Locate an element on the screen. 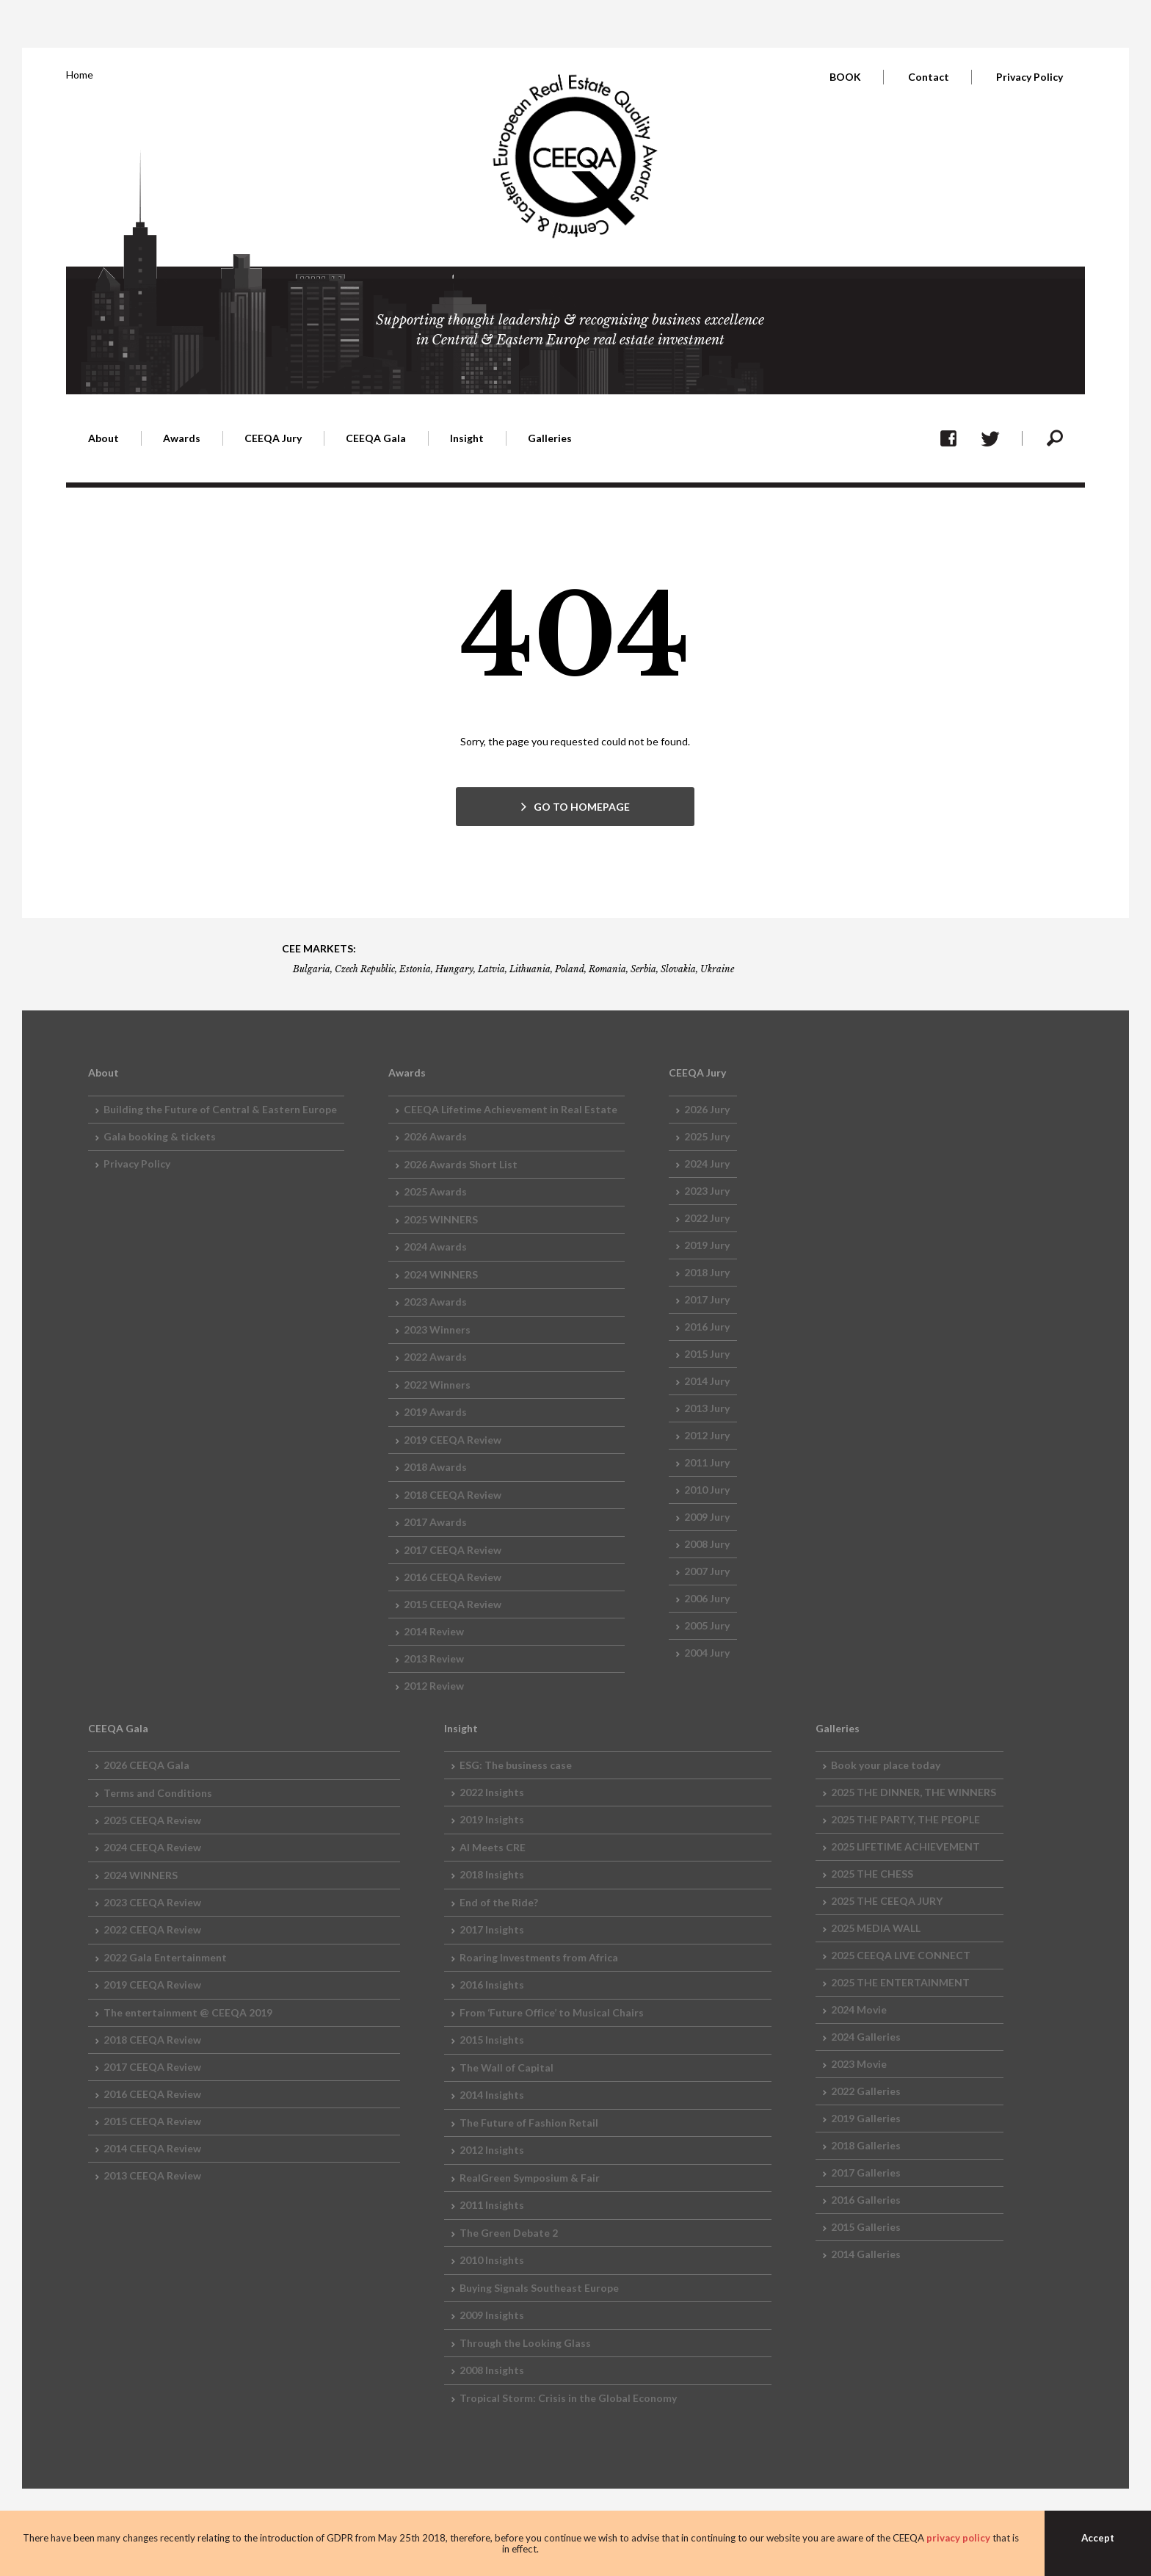 The image size is (1151, 2576). 2023 Winners is located at coordinates (437, 1329).